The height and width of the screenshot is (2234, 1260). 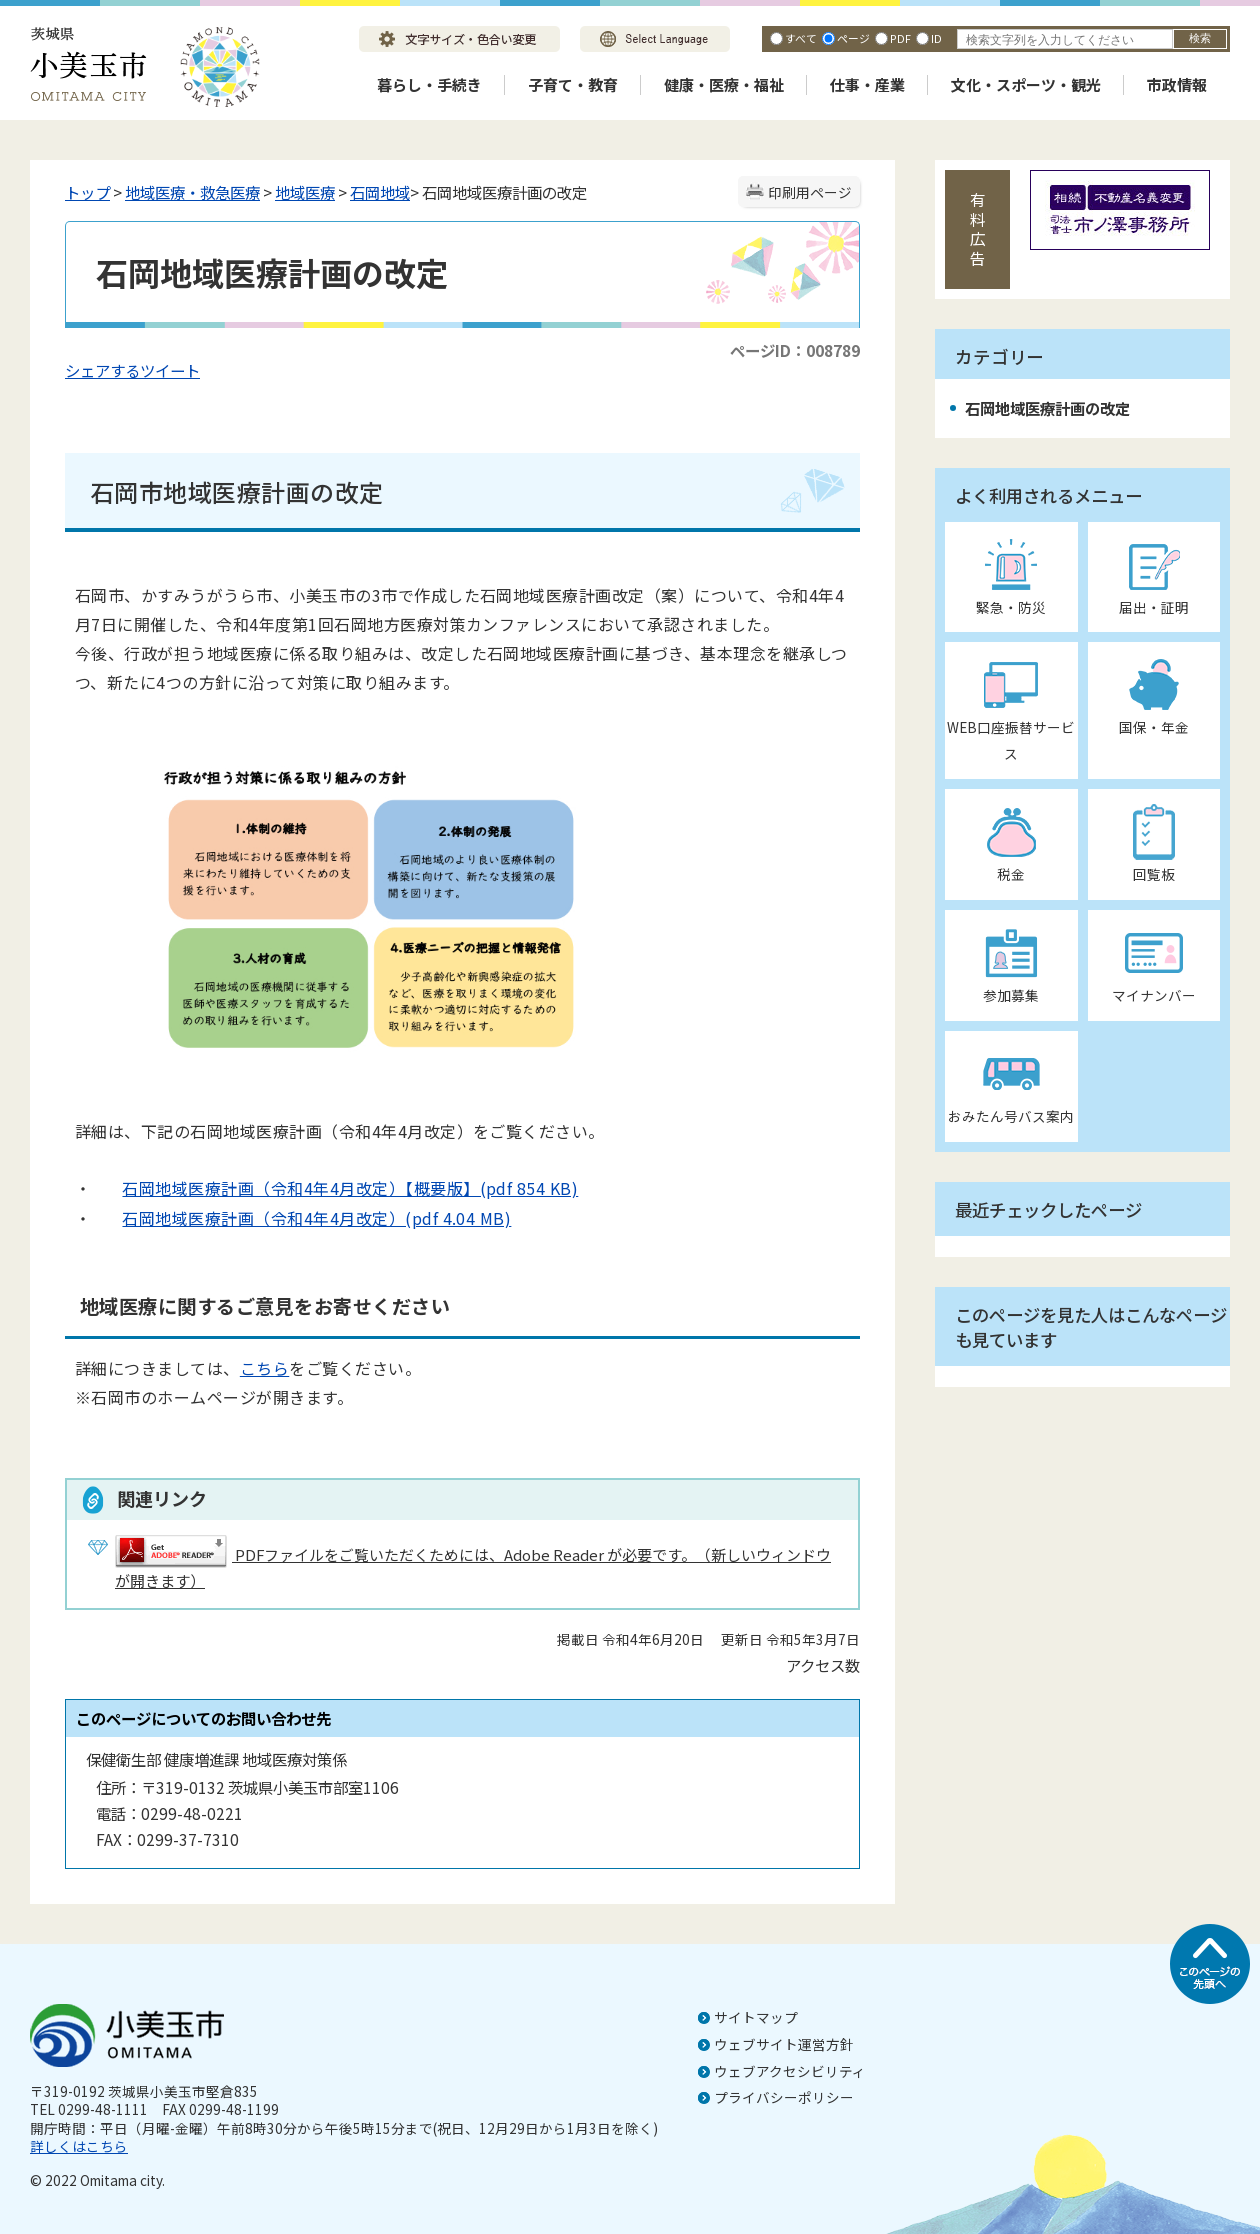 I want to click on 石岡地域, so click(x=380, y=192).